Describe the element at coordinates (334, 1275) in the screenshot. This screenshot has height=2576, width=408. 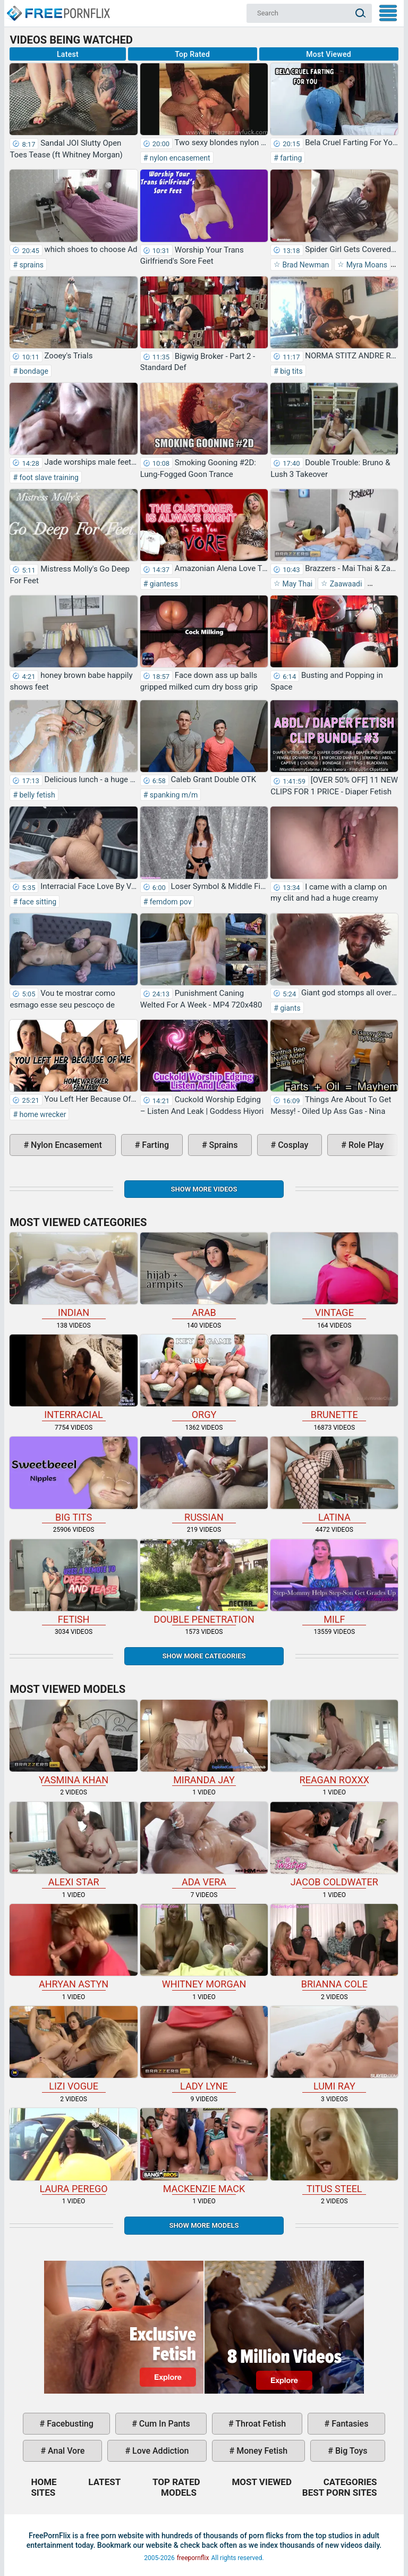
I see `vintage` at that location.